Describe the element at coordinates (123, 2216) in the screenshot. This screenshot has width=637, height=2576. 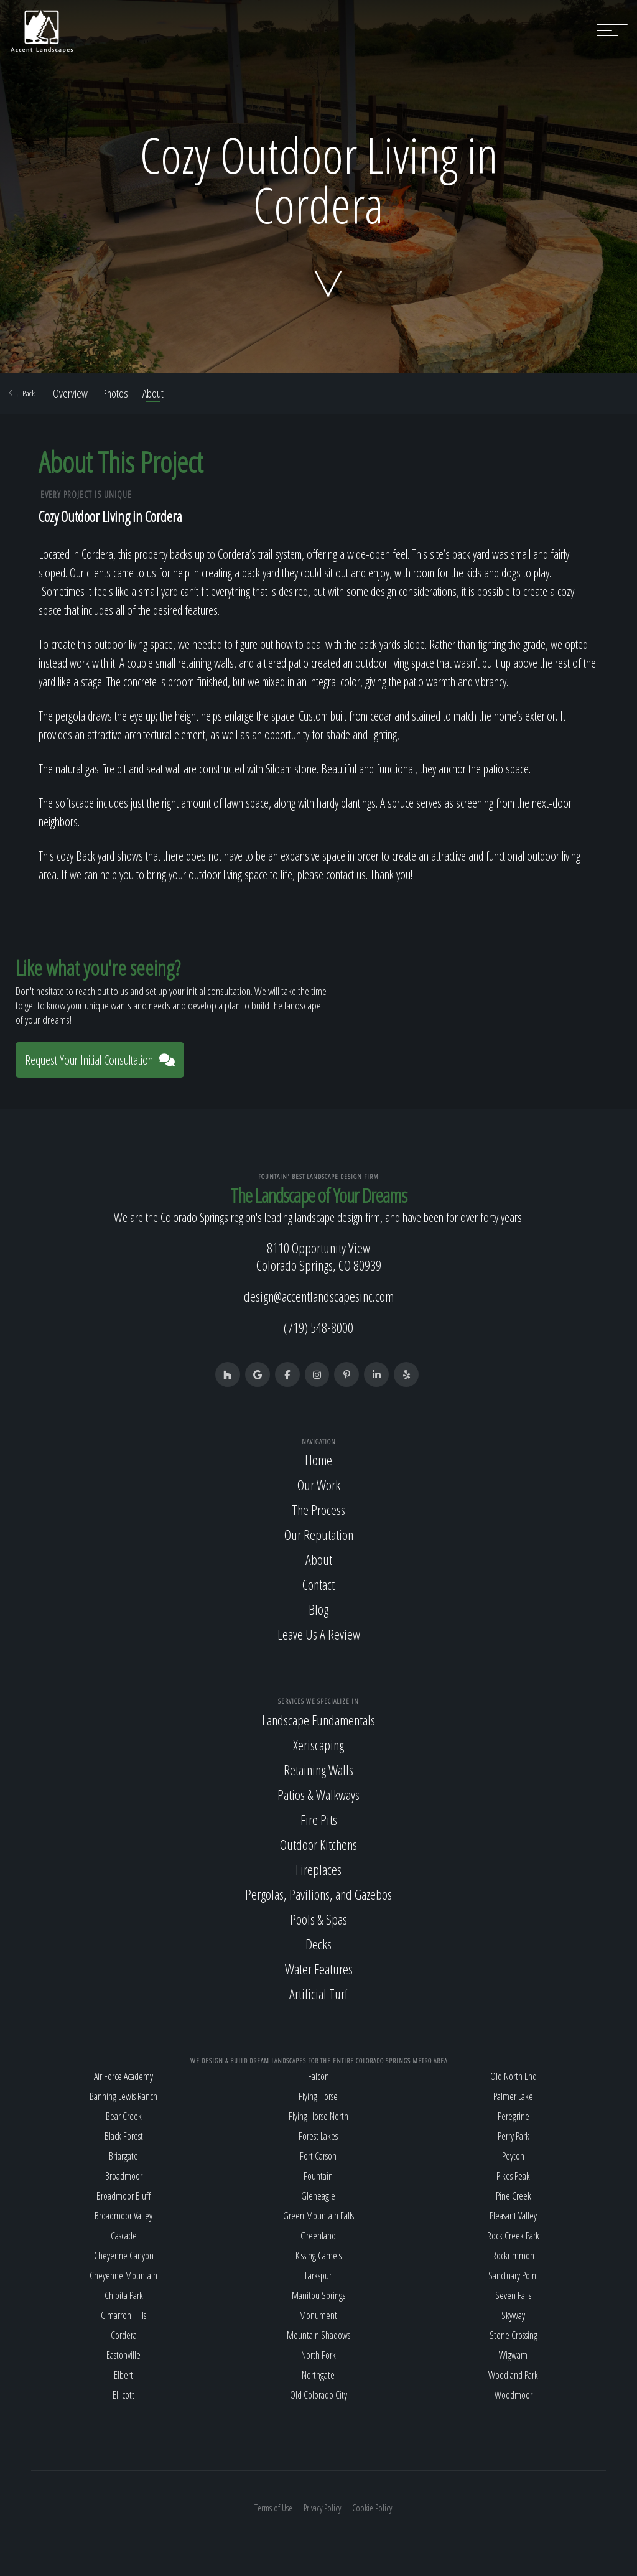
I see `Broadmoor Valley` at that location.